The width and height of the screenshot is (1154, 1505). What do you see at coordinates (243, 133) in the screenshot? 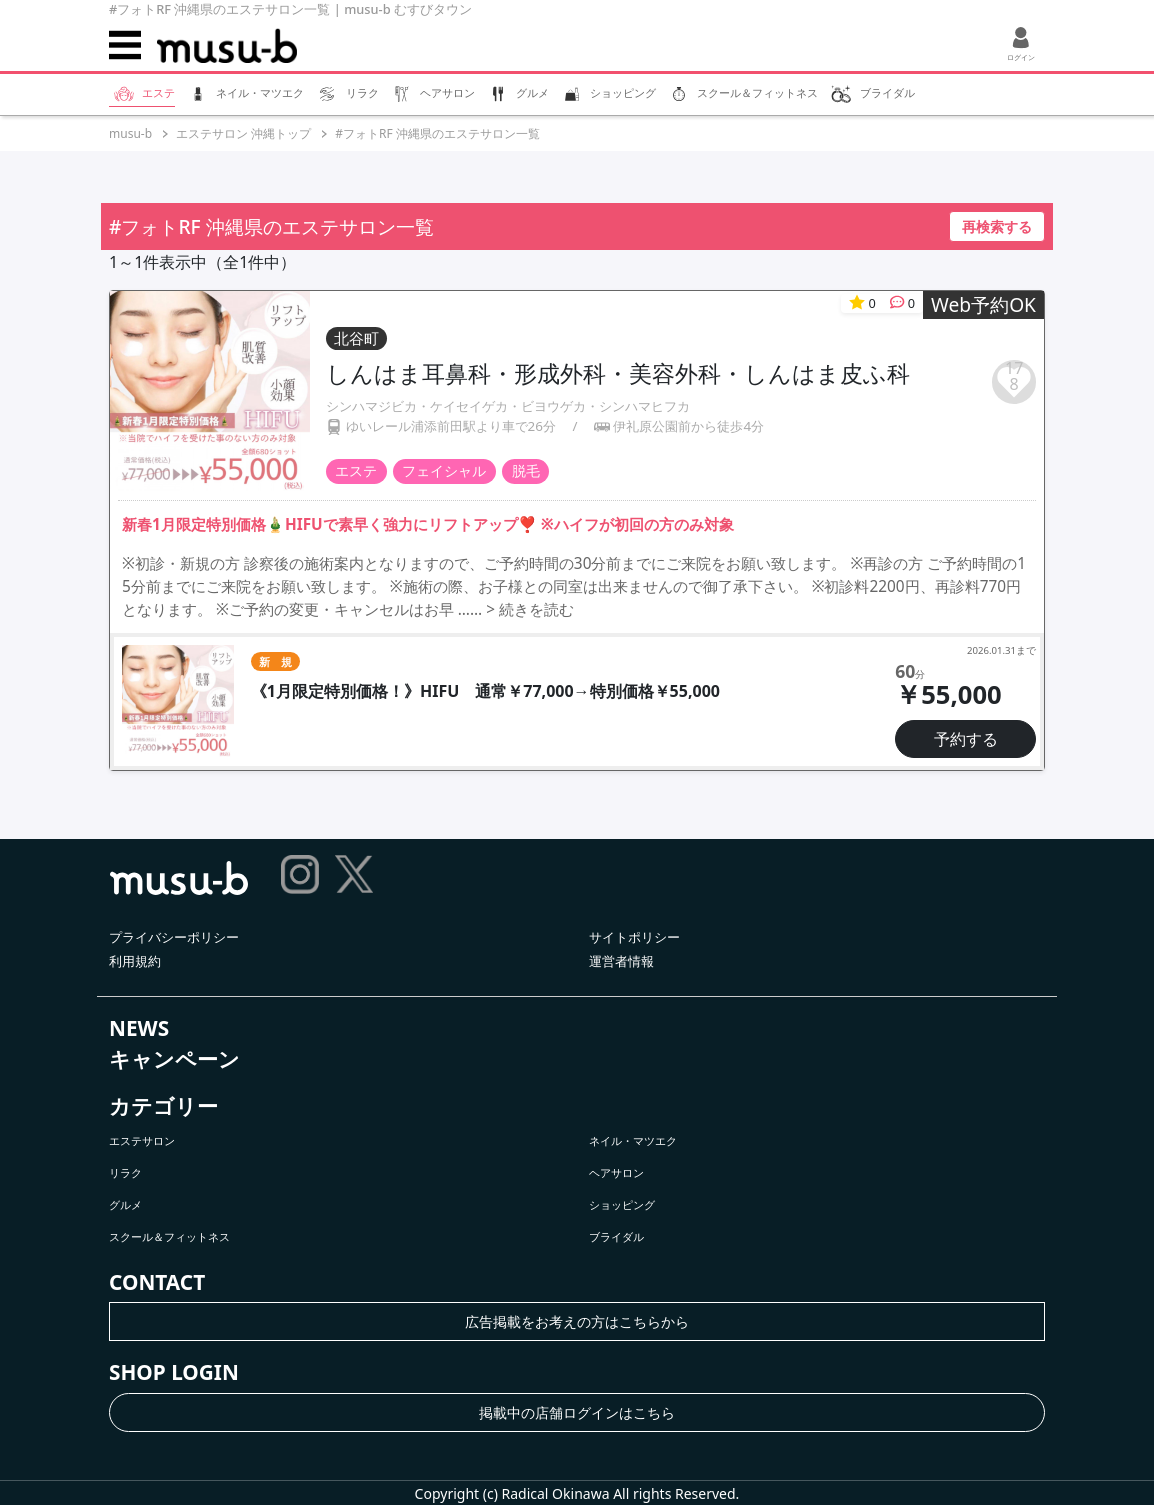
I see `エステサロン 沖縄トップ` at bounding box center [243, 133].